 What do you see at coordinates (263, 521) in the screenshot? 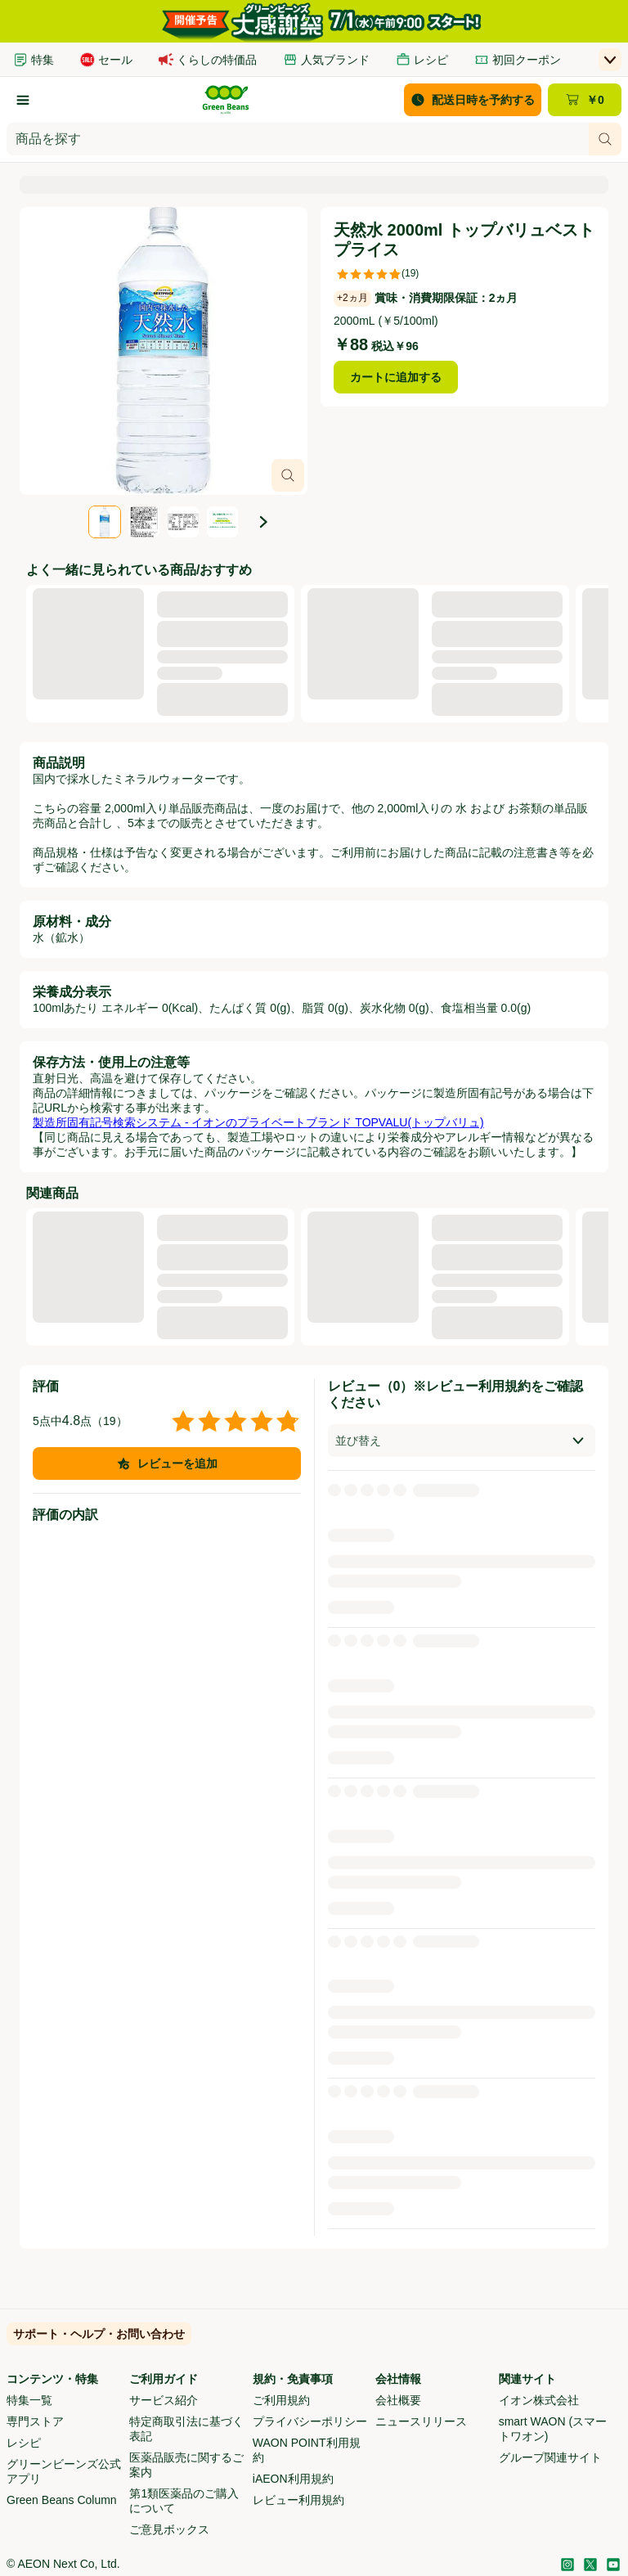
I see `[次の画像]` at bounding box center [263, 521].